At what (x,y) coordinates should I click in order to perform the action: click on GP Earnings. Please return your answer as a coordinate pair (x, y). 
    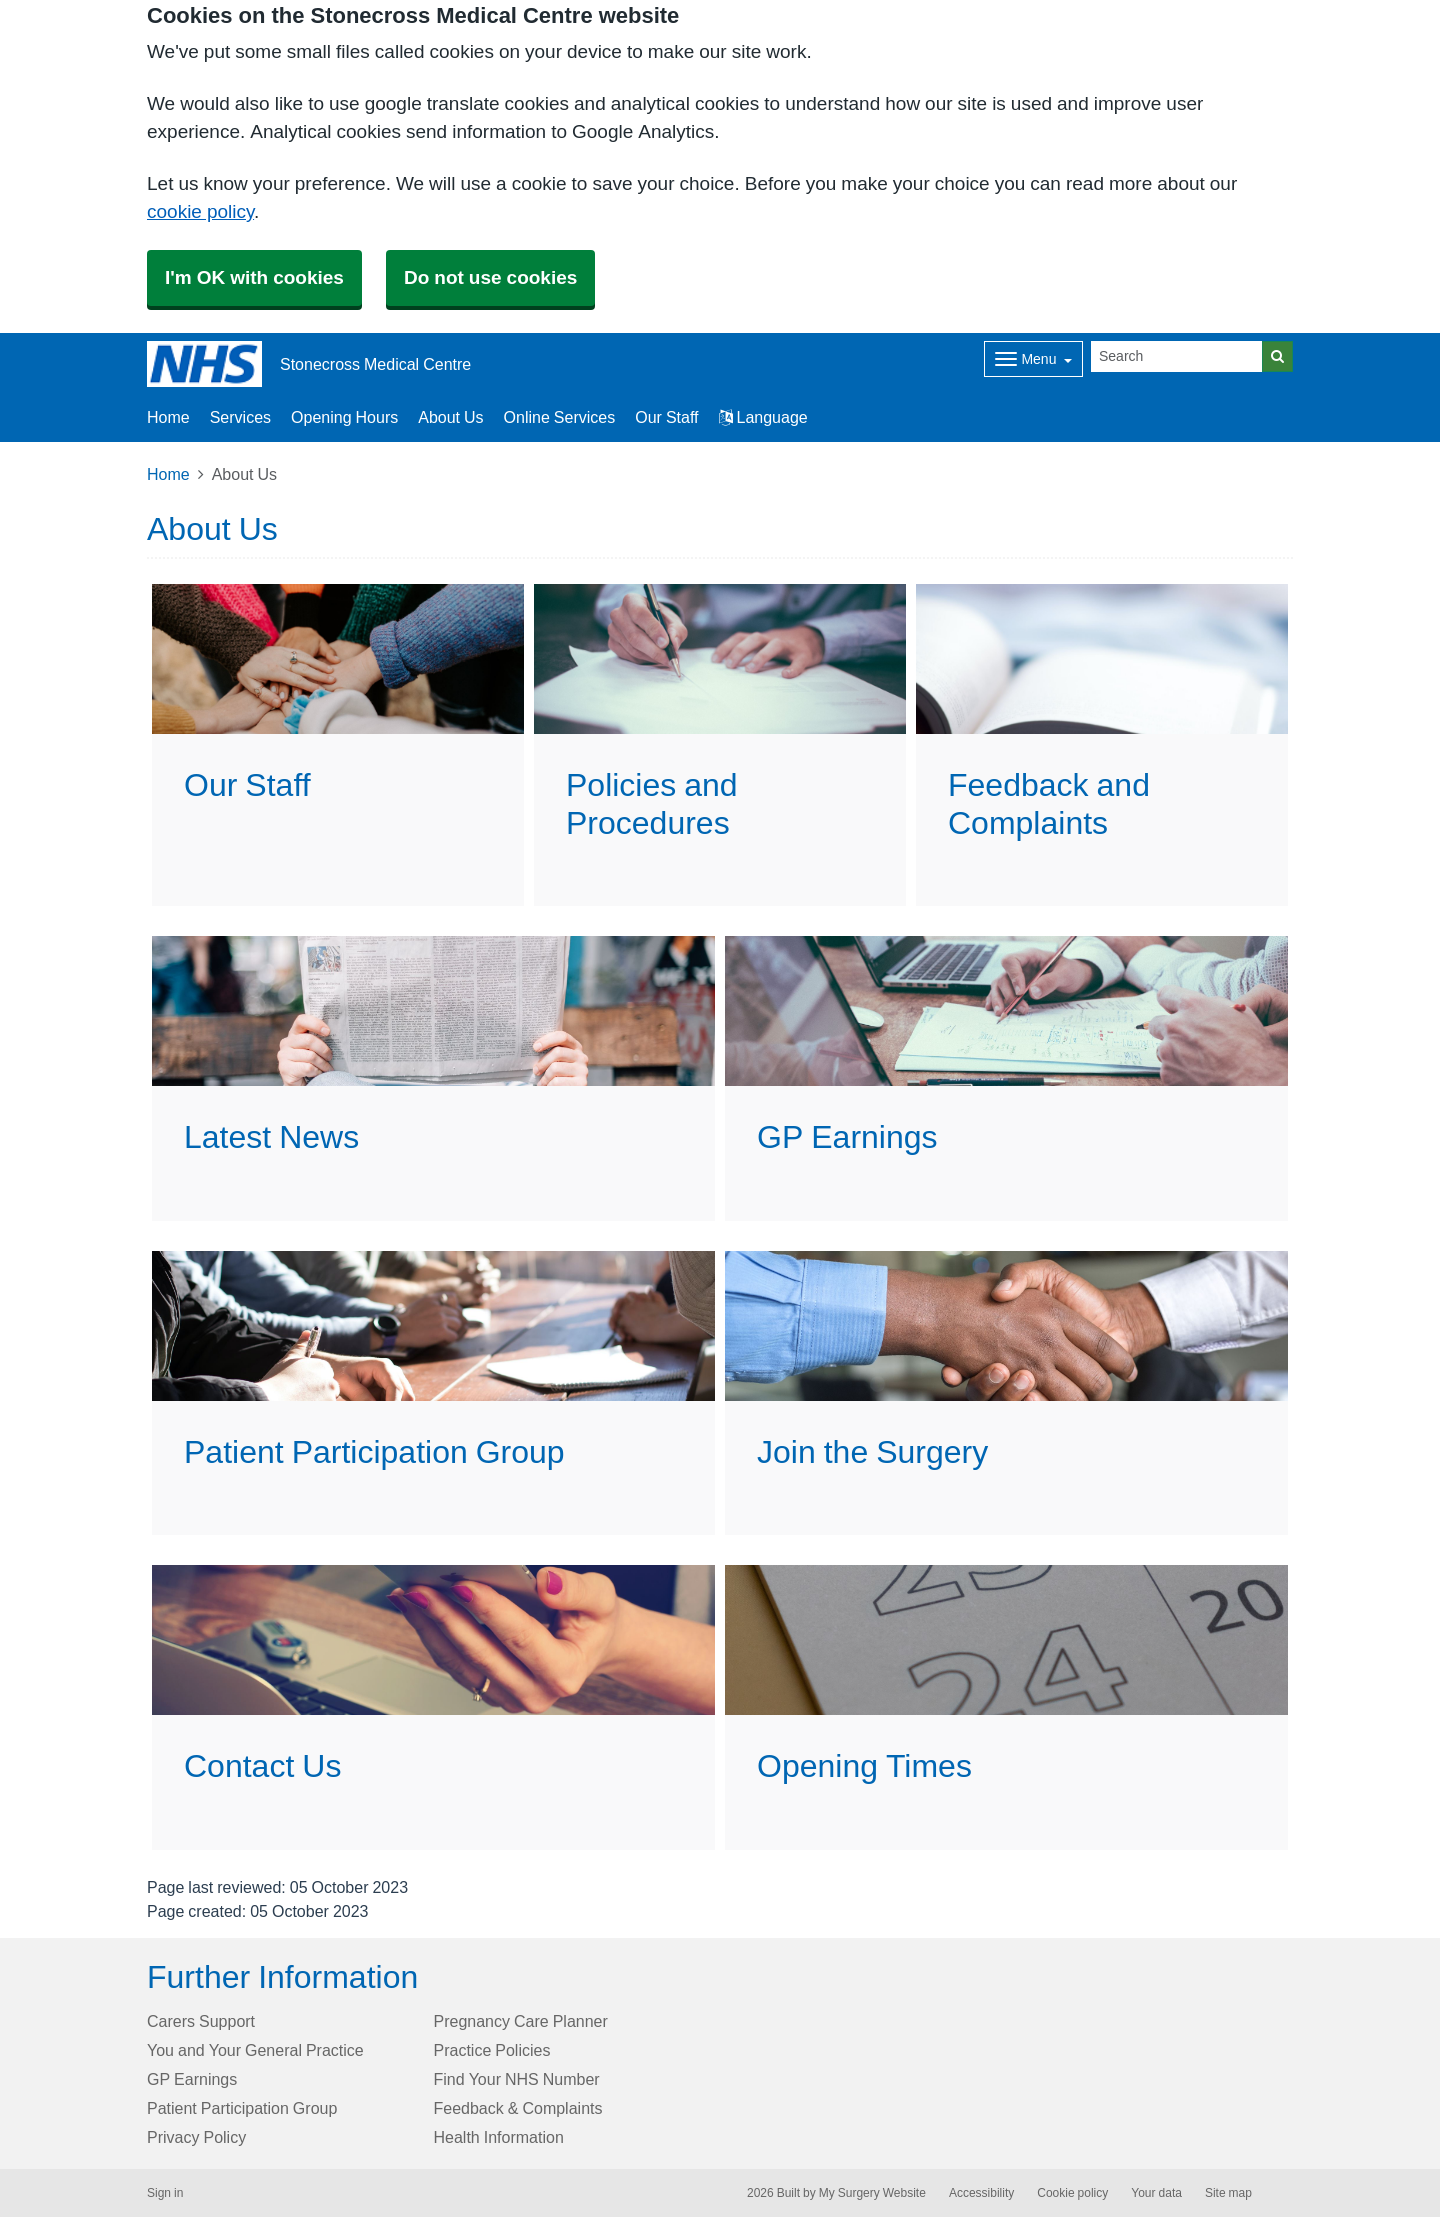
    Looking at the image, I should click on (192, 2079).